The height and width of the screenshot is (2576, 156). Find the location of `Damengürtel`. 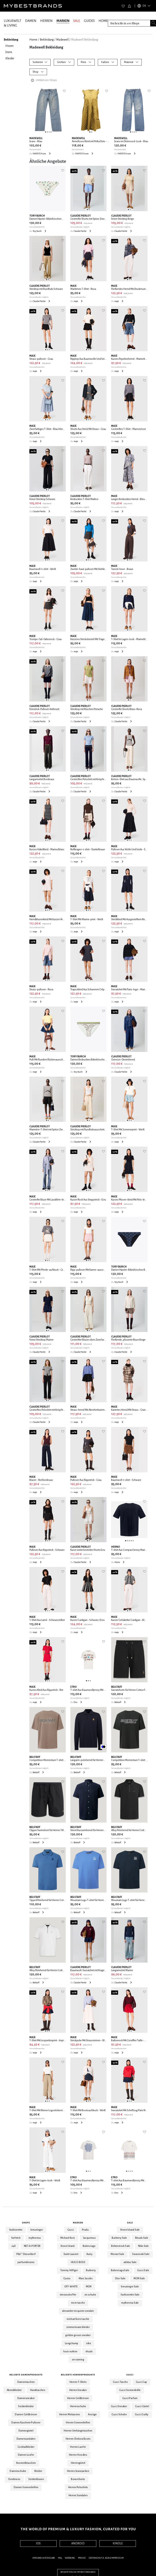

Damengürtel is located at coordinates (26, 2430).